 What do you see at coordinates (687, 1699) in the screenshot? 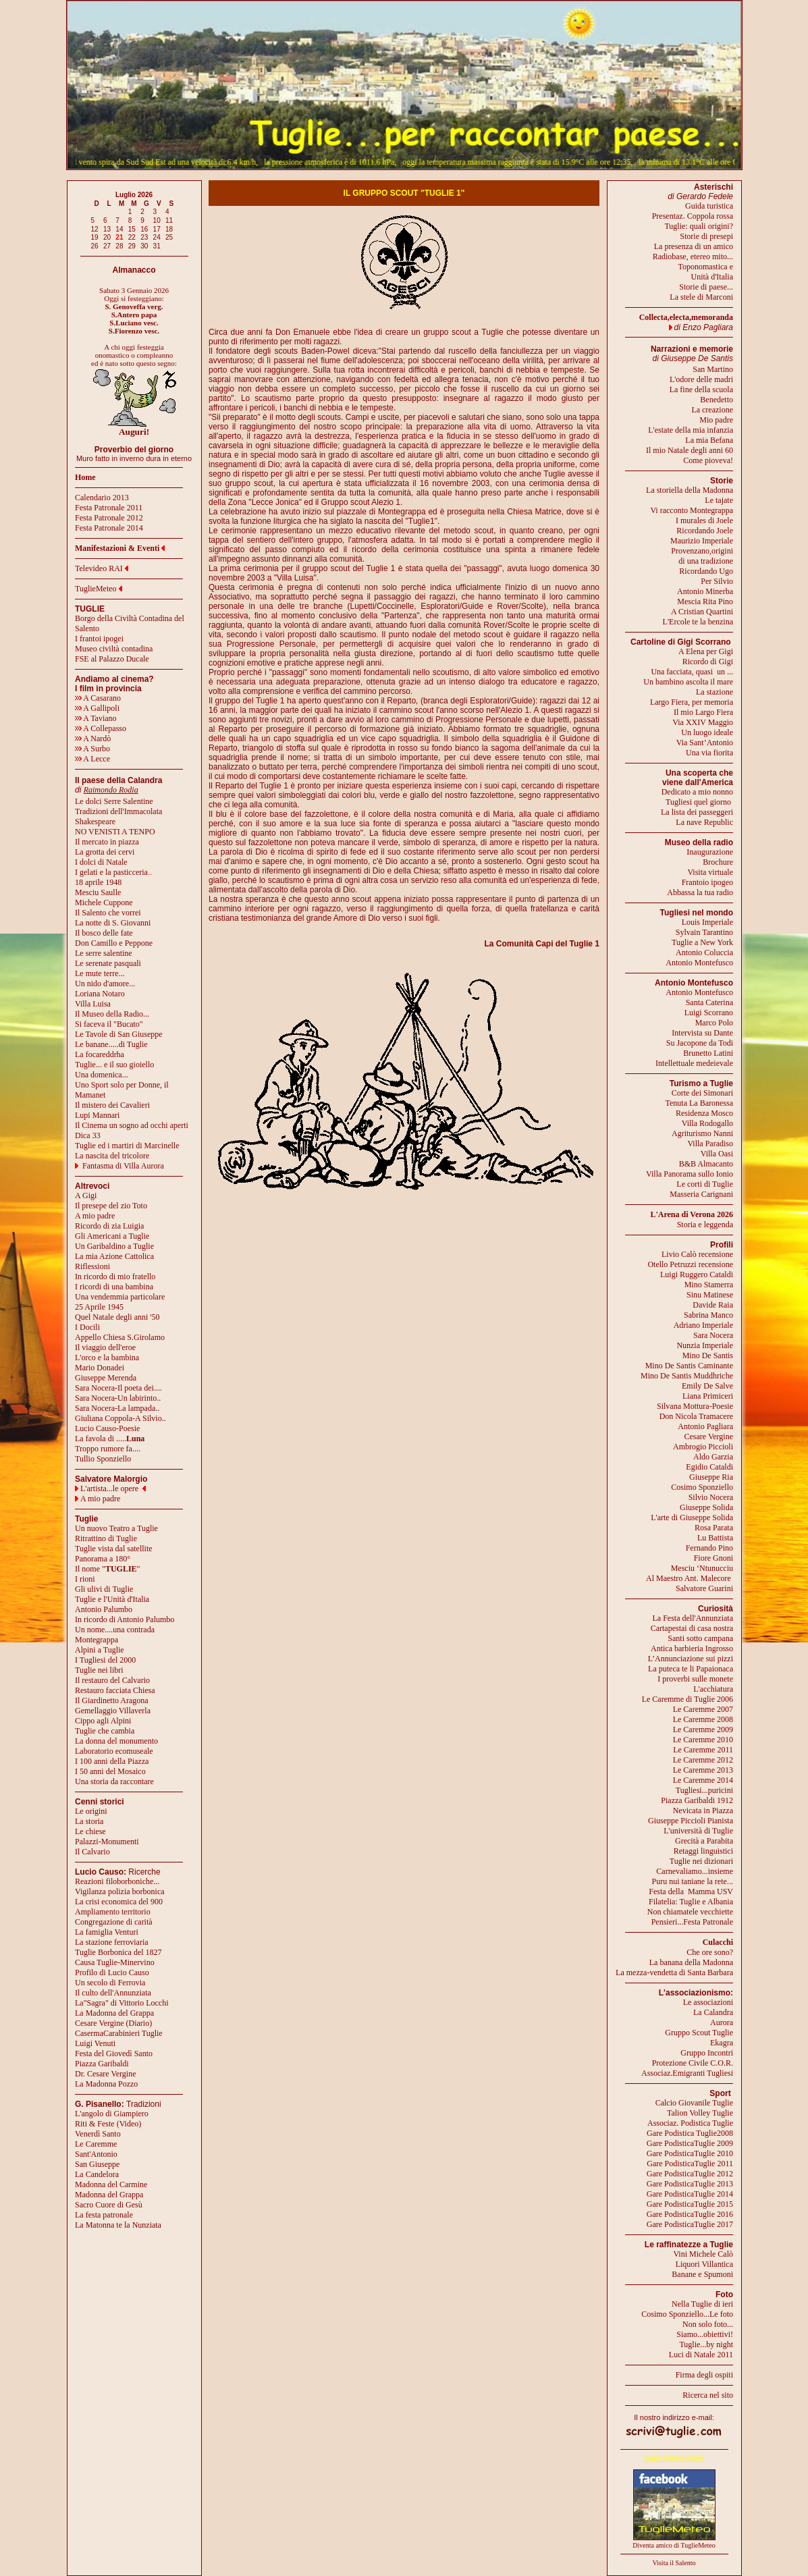
I see `Le Caremme di Tuglie 2006` at bounding box center [687, 1699].